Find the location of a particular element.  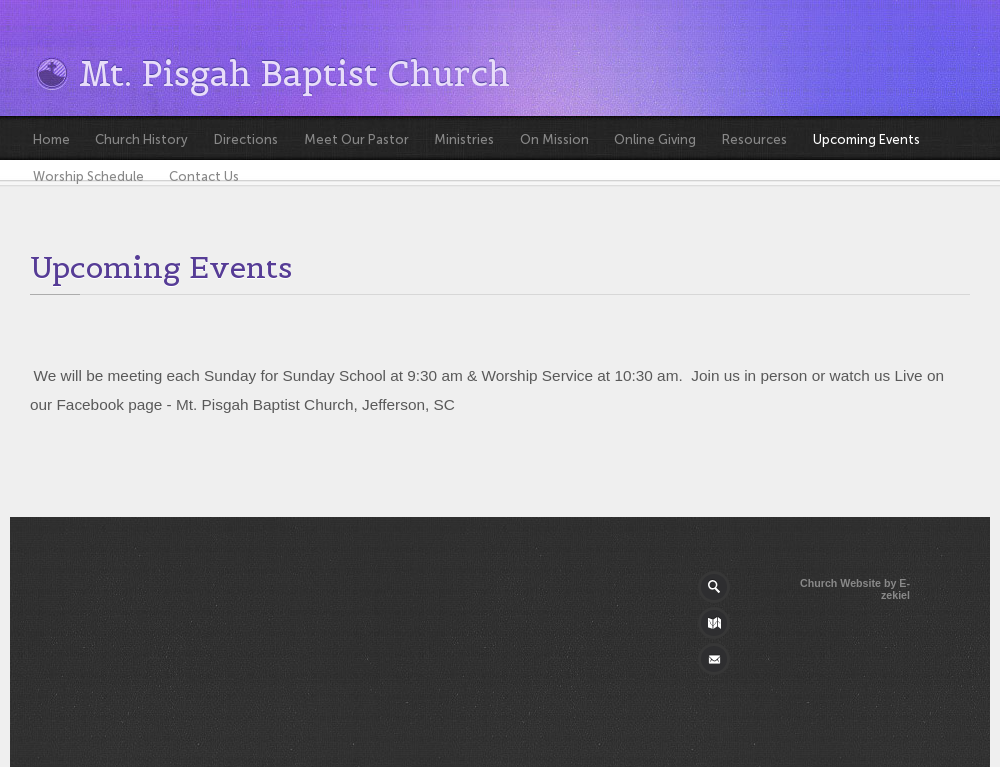

Meet Our Pastor is located at coordinates (356, 139).